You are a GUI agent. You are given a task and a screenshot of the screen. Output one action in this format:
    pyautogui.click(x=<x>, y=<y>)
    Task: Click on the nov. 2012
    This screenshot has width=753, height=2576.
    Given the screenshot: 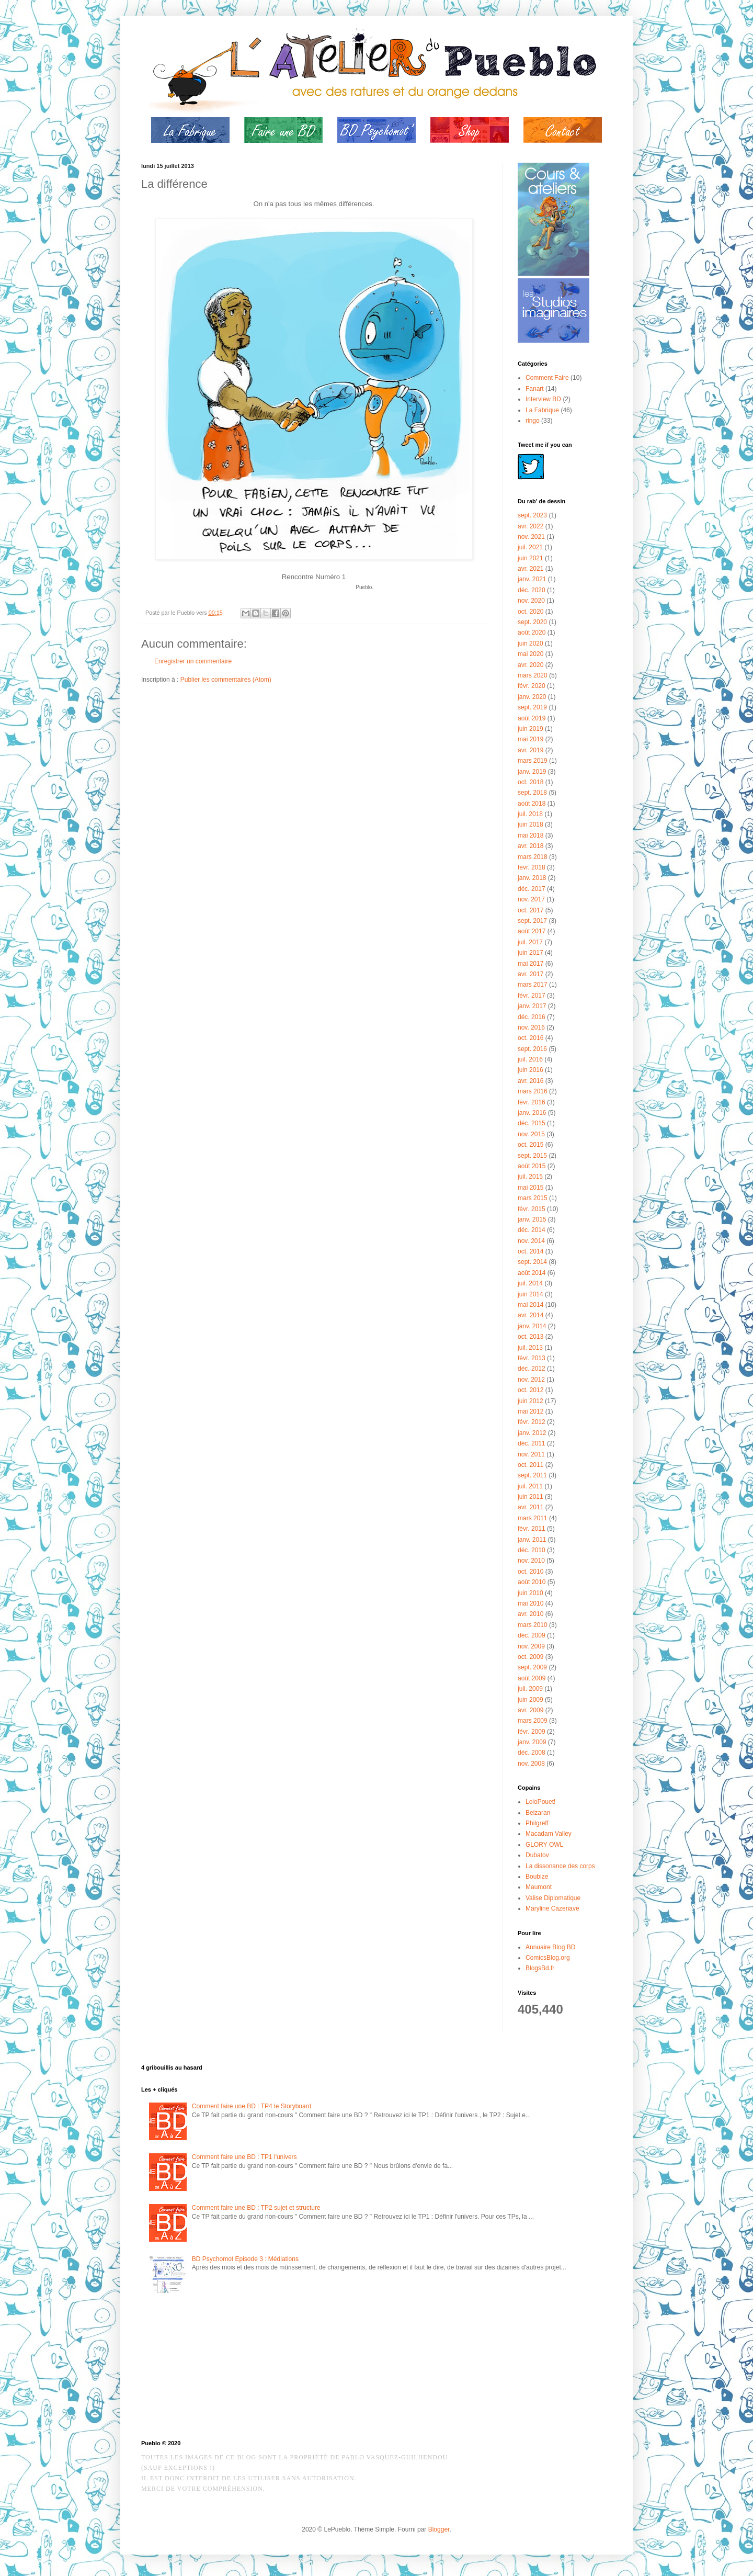 What is the action you would take?
    pyautogui.click(x=531, y=1379)
    